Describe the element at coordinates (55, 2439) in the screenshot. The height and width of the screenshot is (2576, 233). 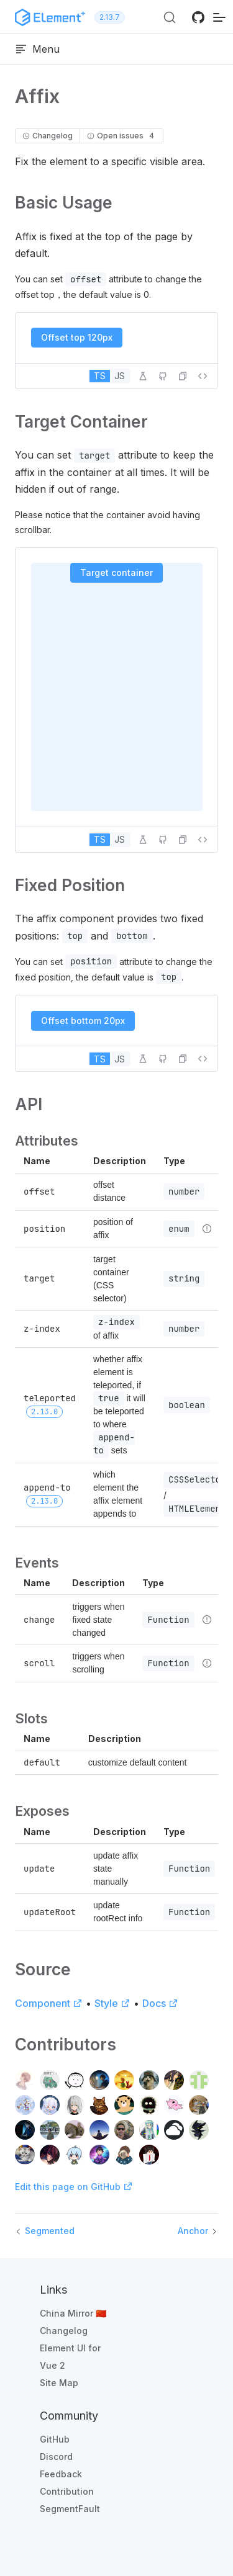
I see `GitHub` at that location.